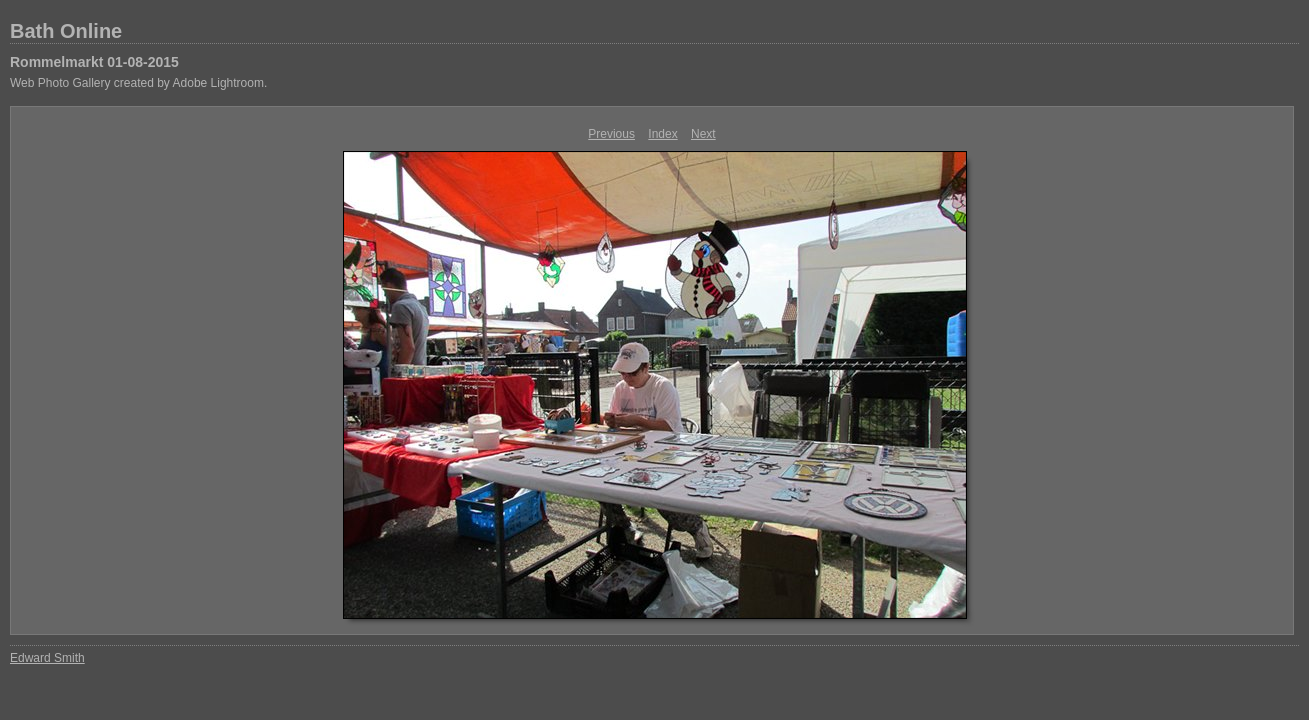 Image resolution: width=1309 pixels, height=720 pixels. I want to click on Previous, so click(611, 134).